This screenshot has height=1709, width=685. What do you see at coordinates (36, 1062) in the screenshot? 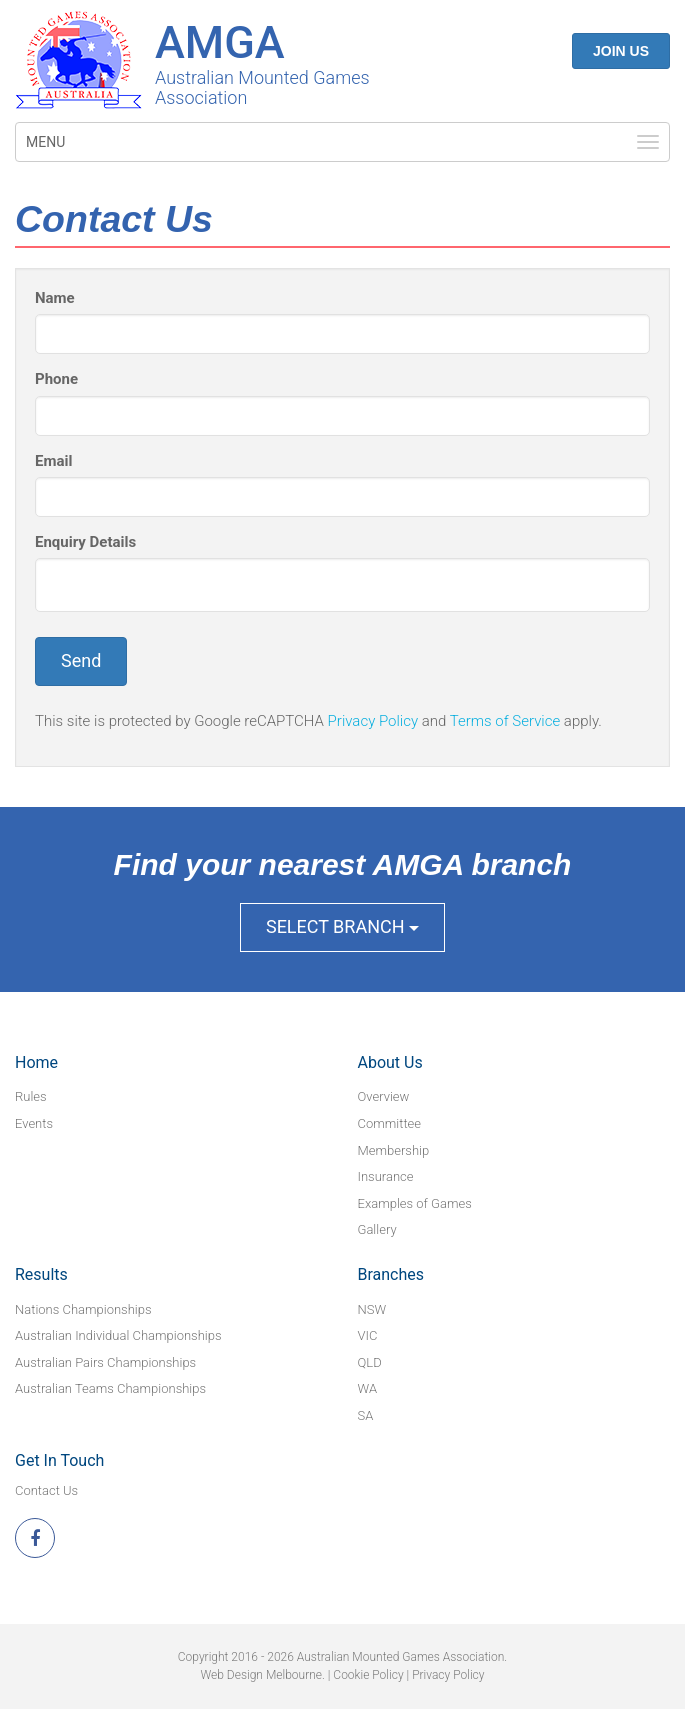
I see `Home` at bounding box center [36, 1062].